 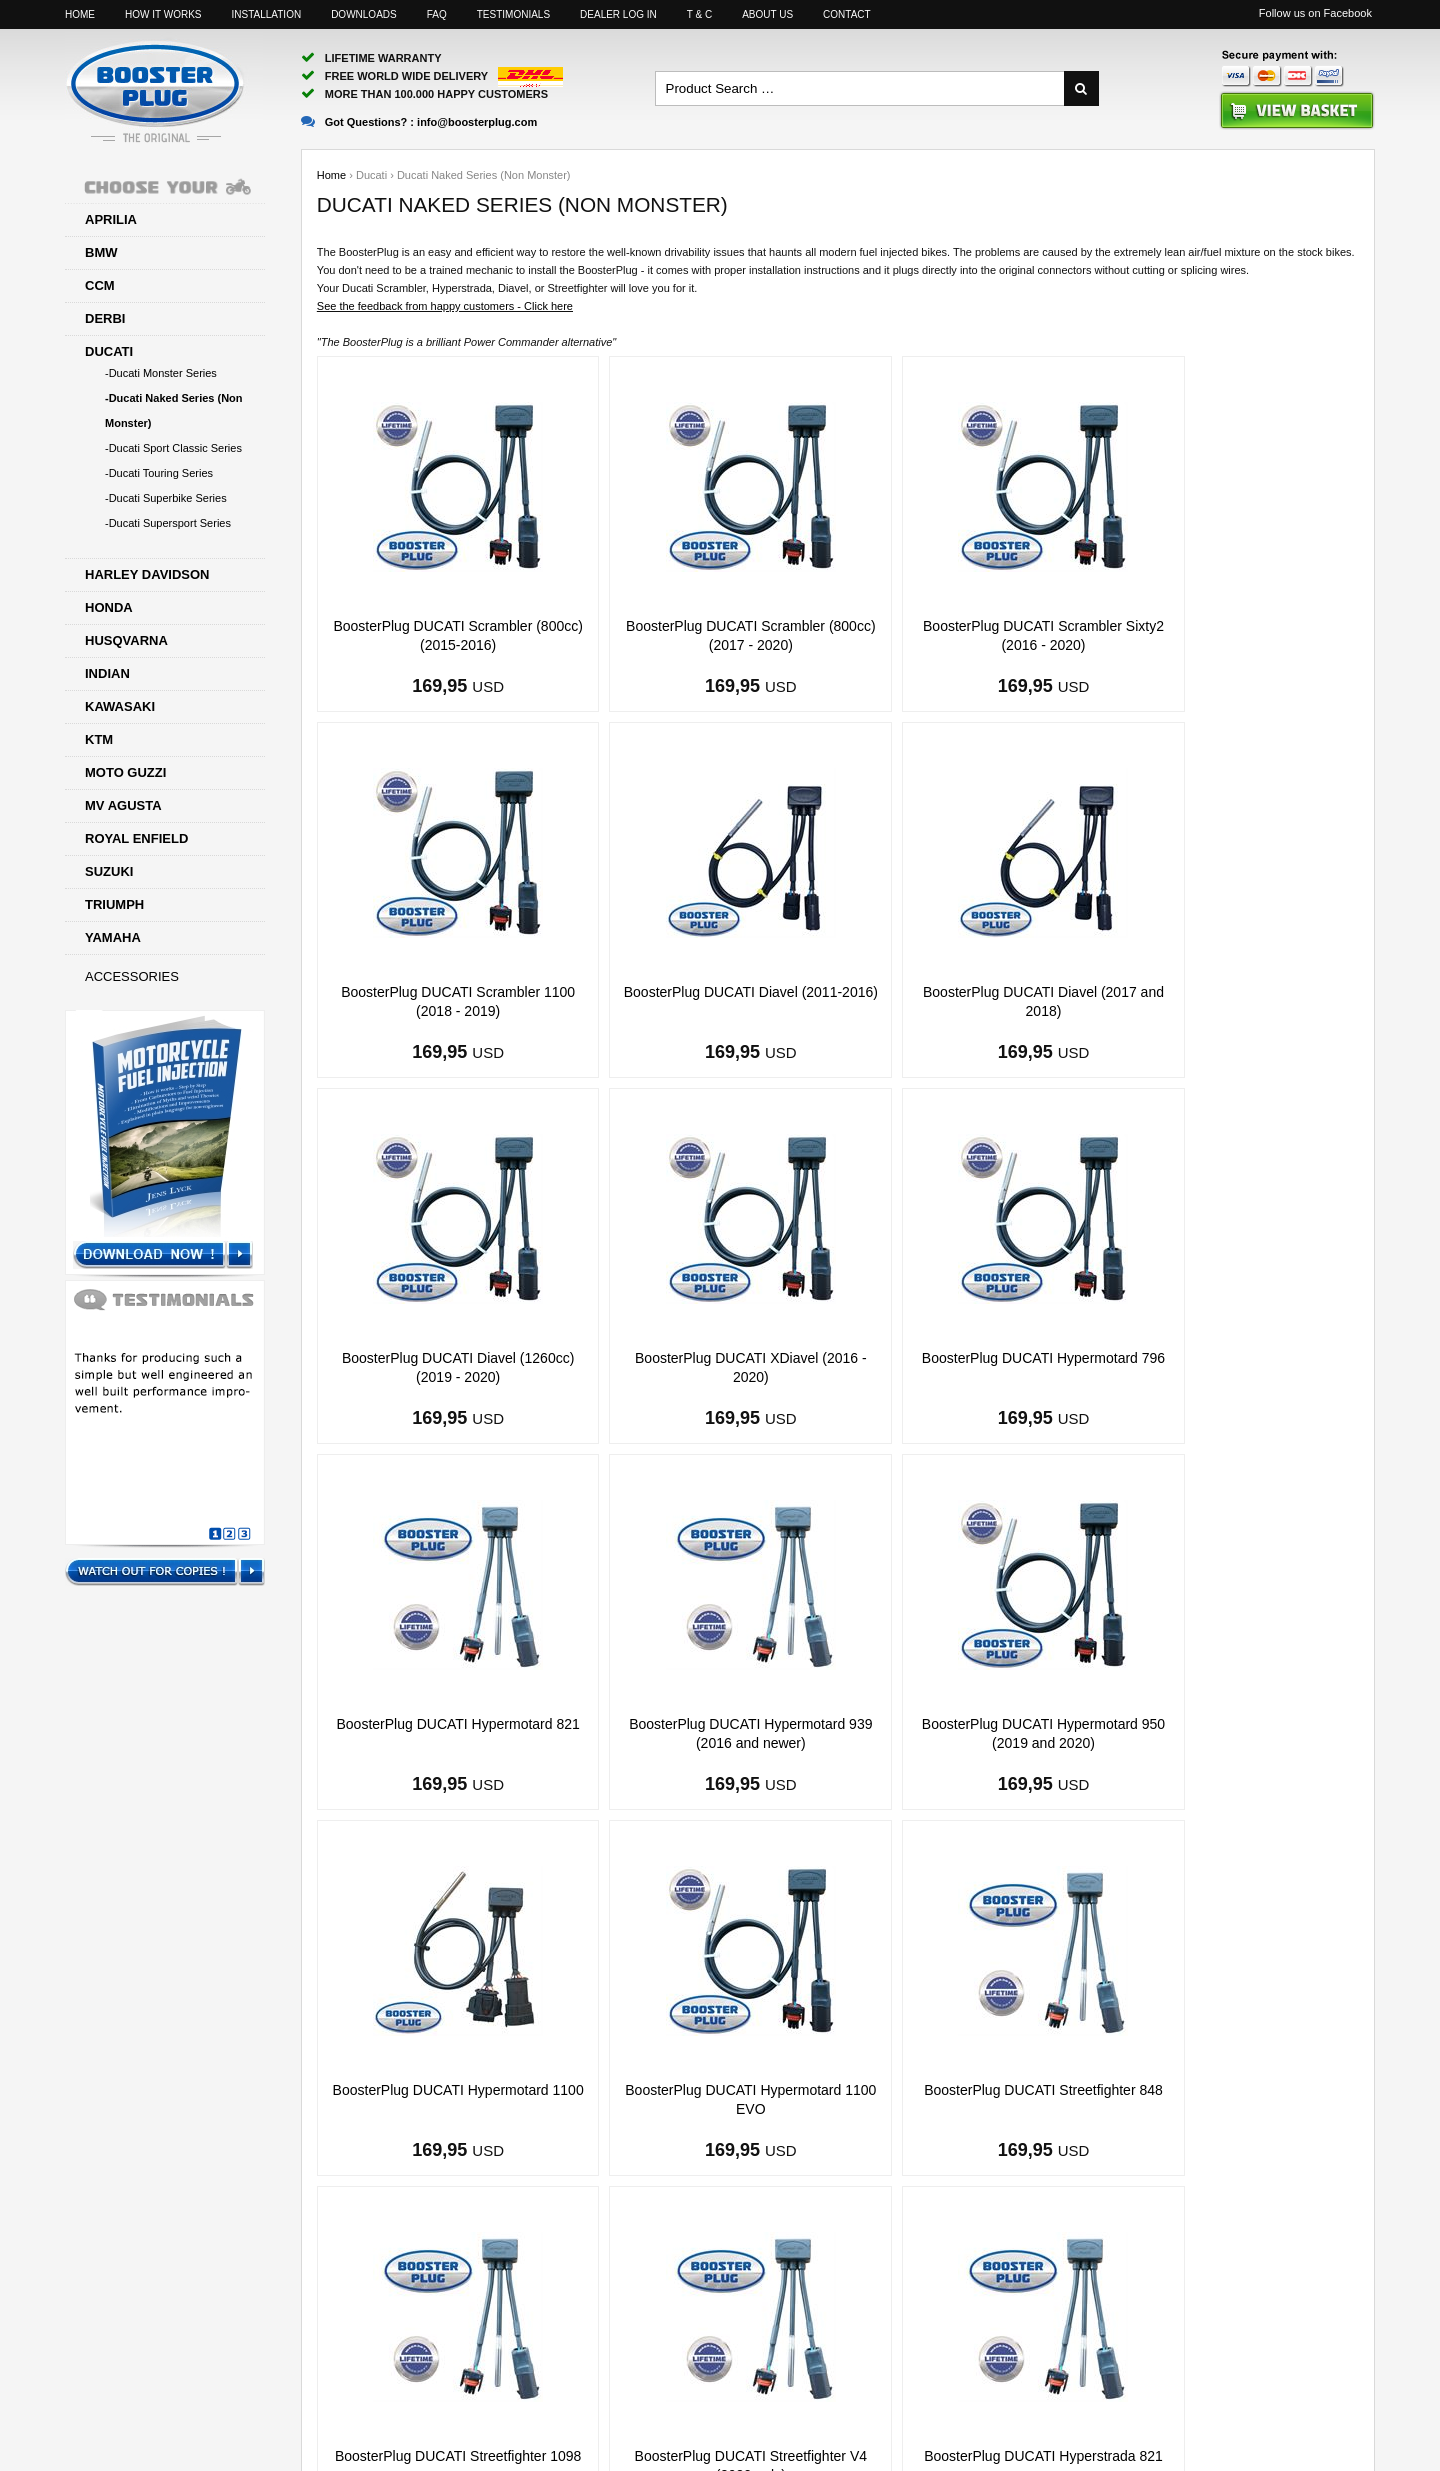 I want to click on T & C, so click(x=699, y=14).